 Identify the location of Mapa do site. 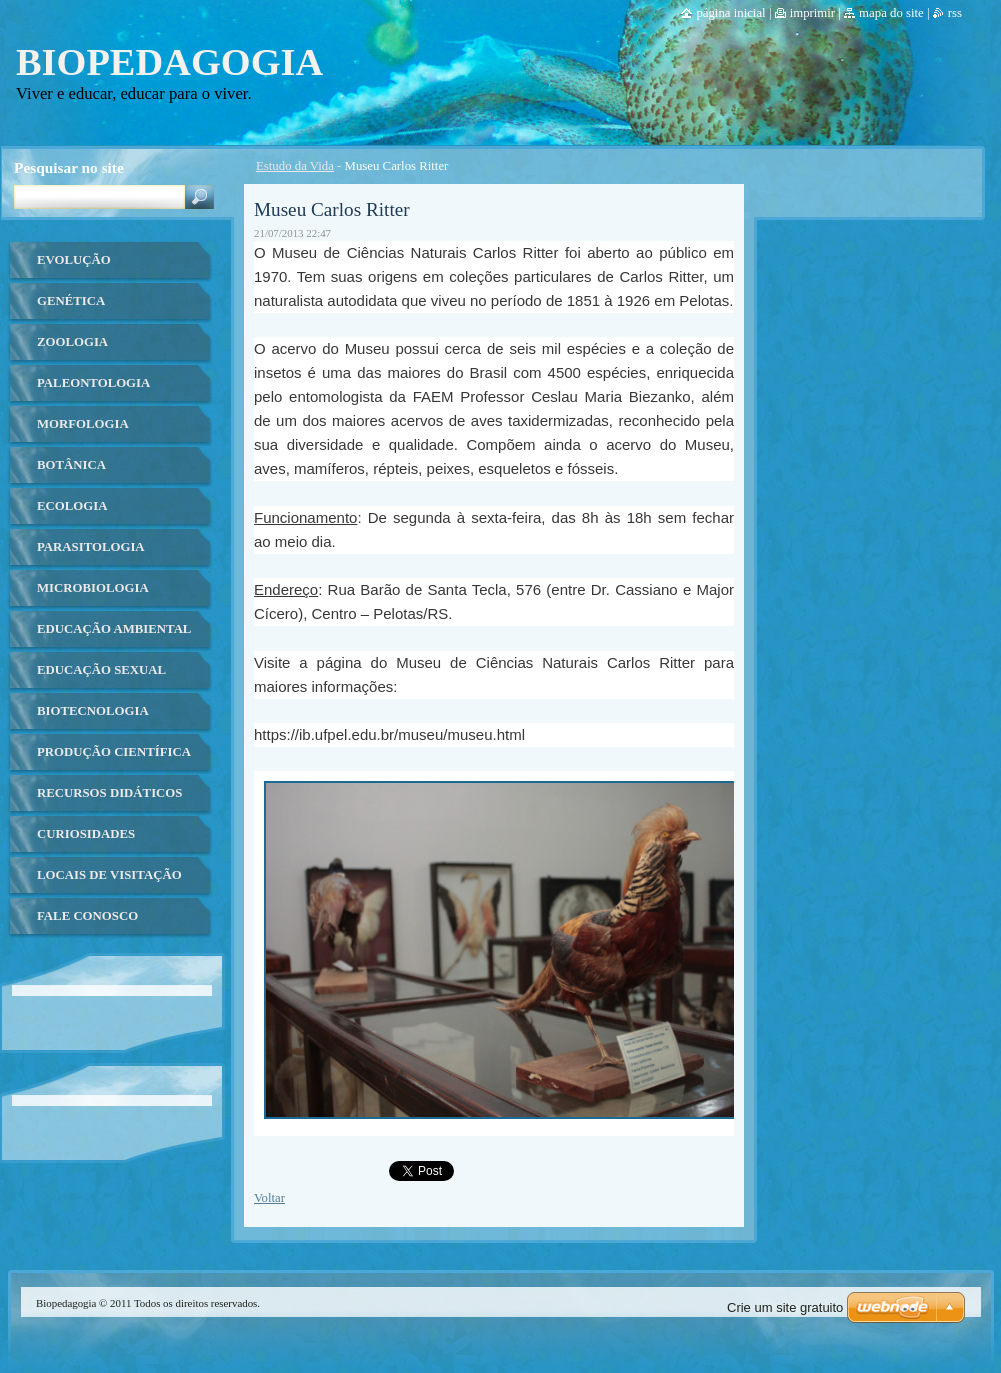
(891, 13).